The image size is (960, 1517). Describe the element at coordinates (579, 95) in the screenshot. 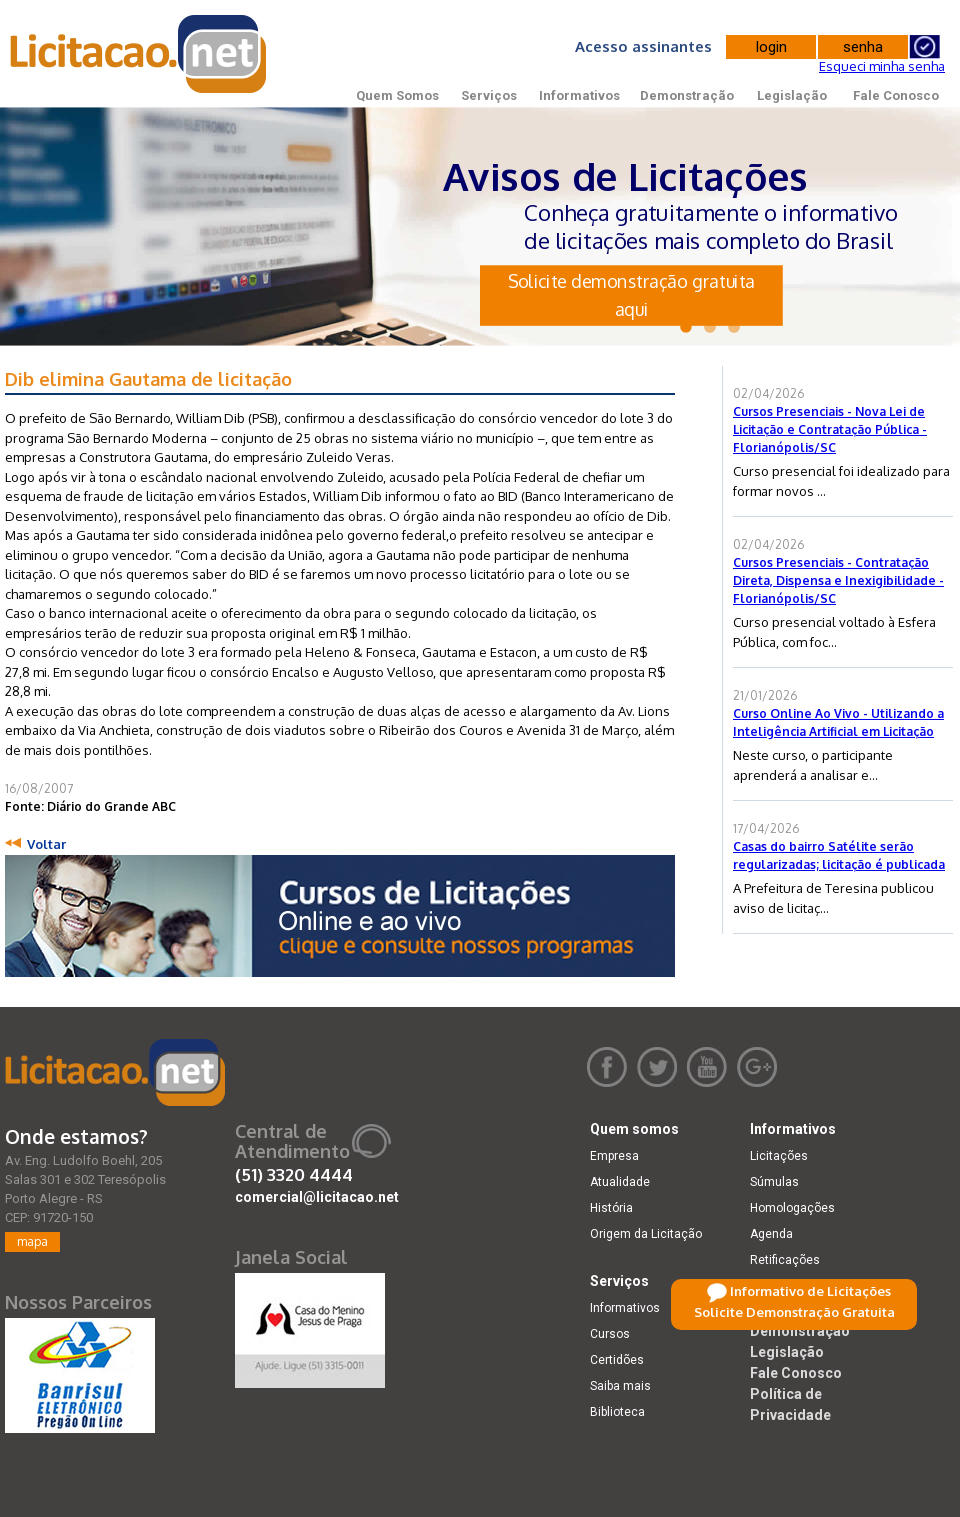

I see `Informativos` at that location.